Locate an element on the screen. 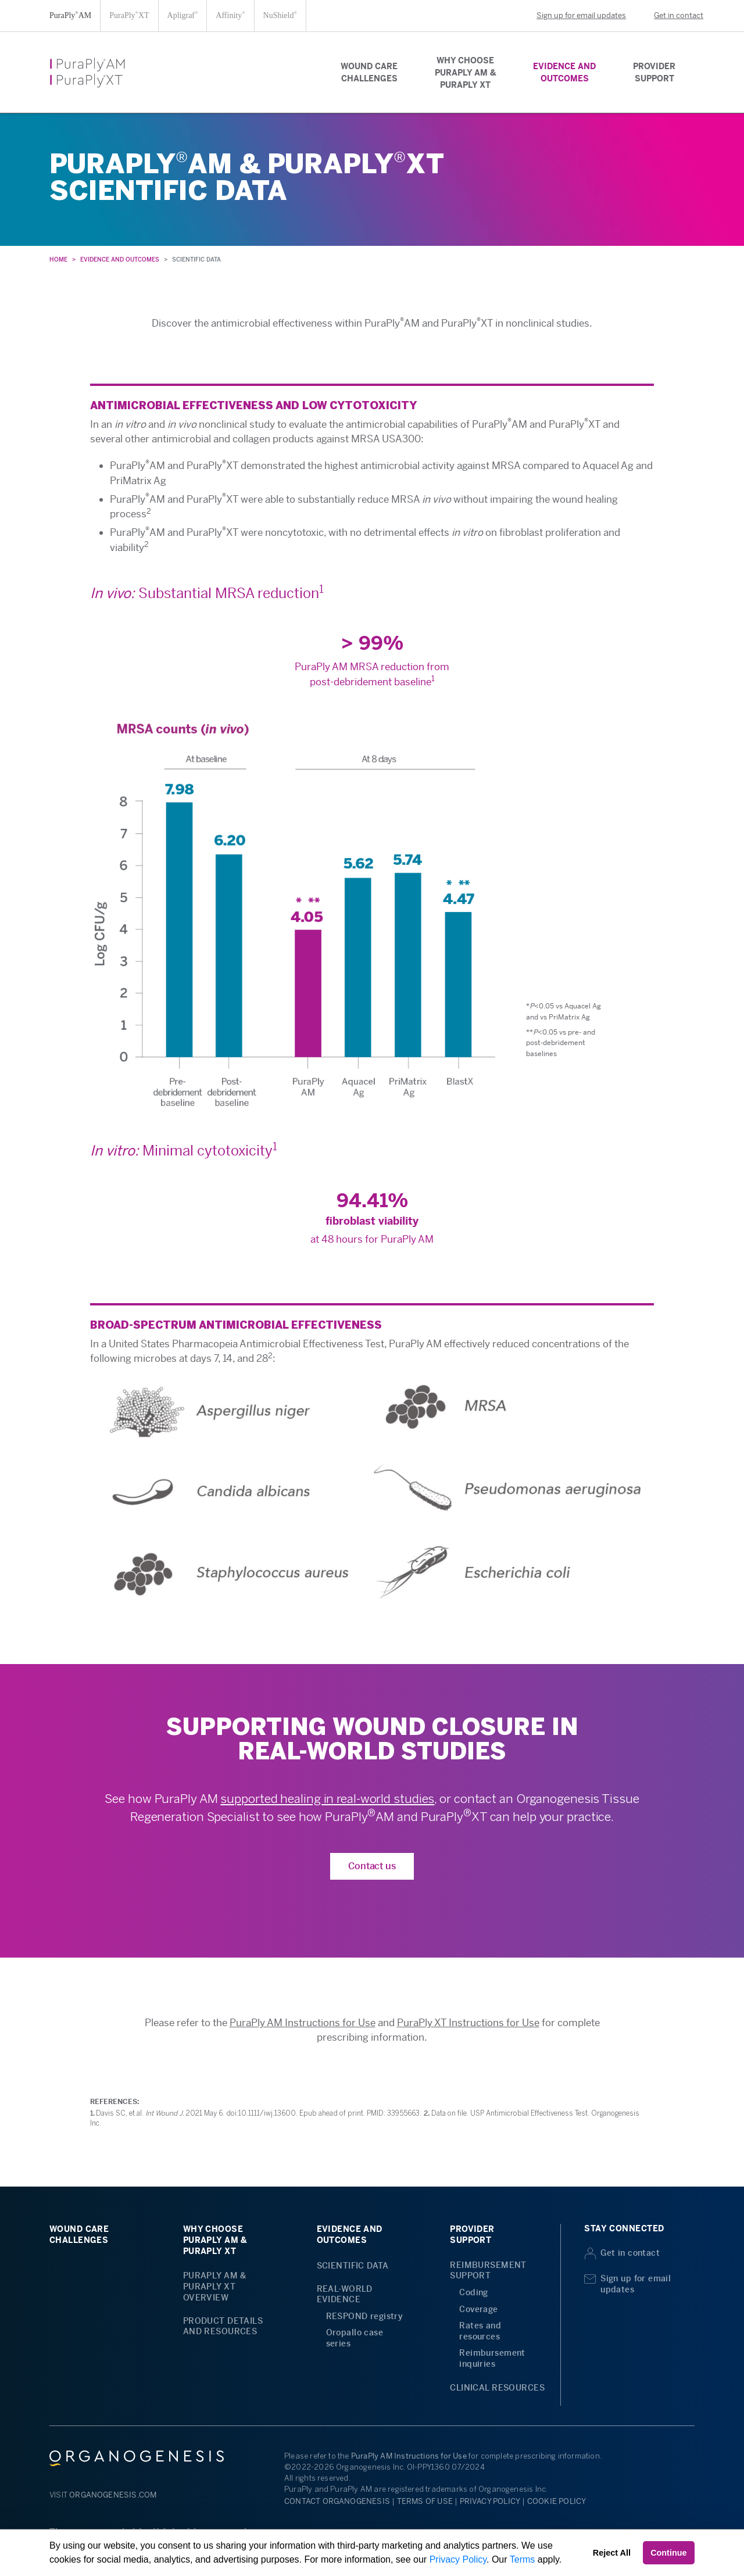 This screenshot has width=744, height=2576. Affinity is located at coordinates (230, 15).